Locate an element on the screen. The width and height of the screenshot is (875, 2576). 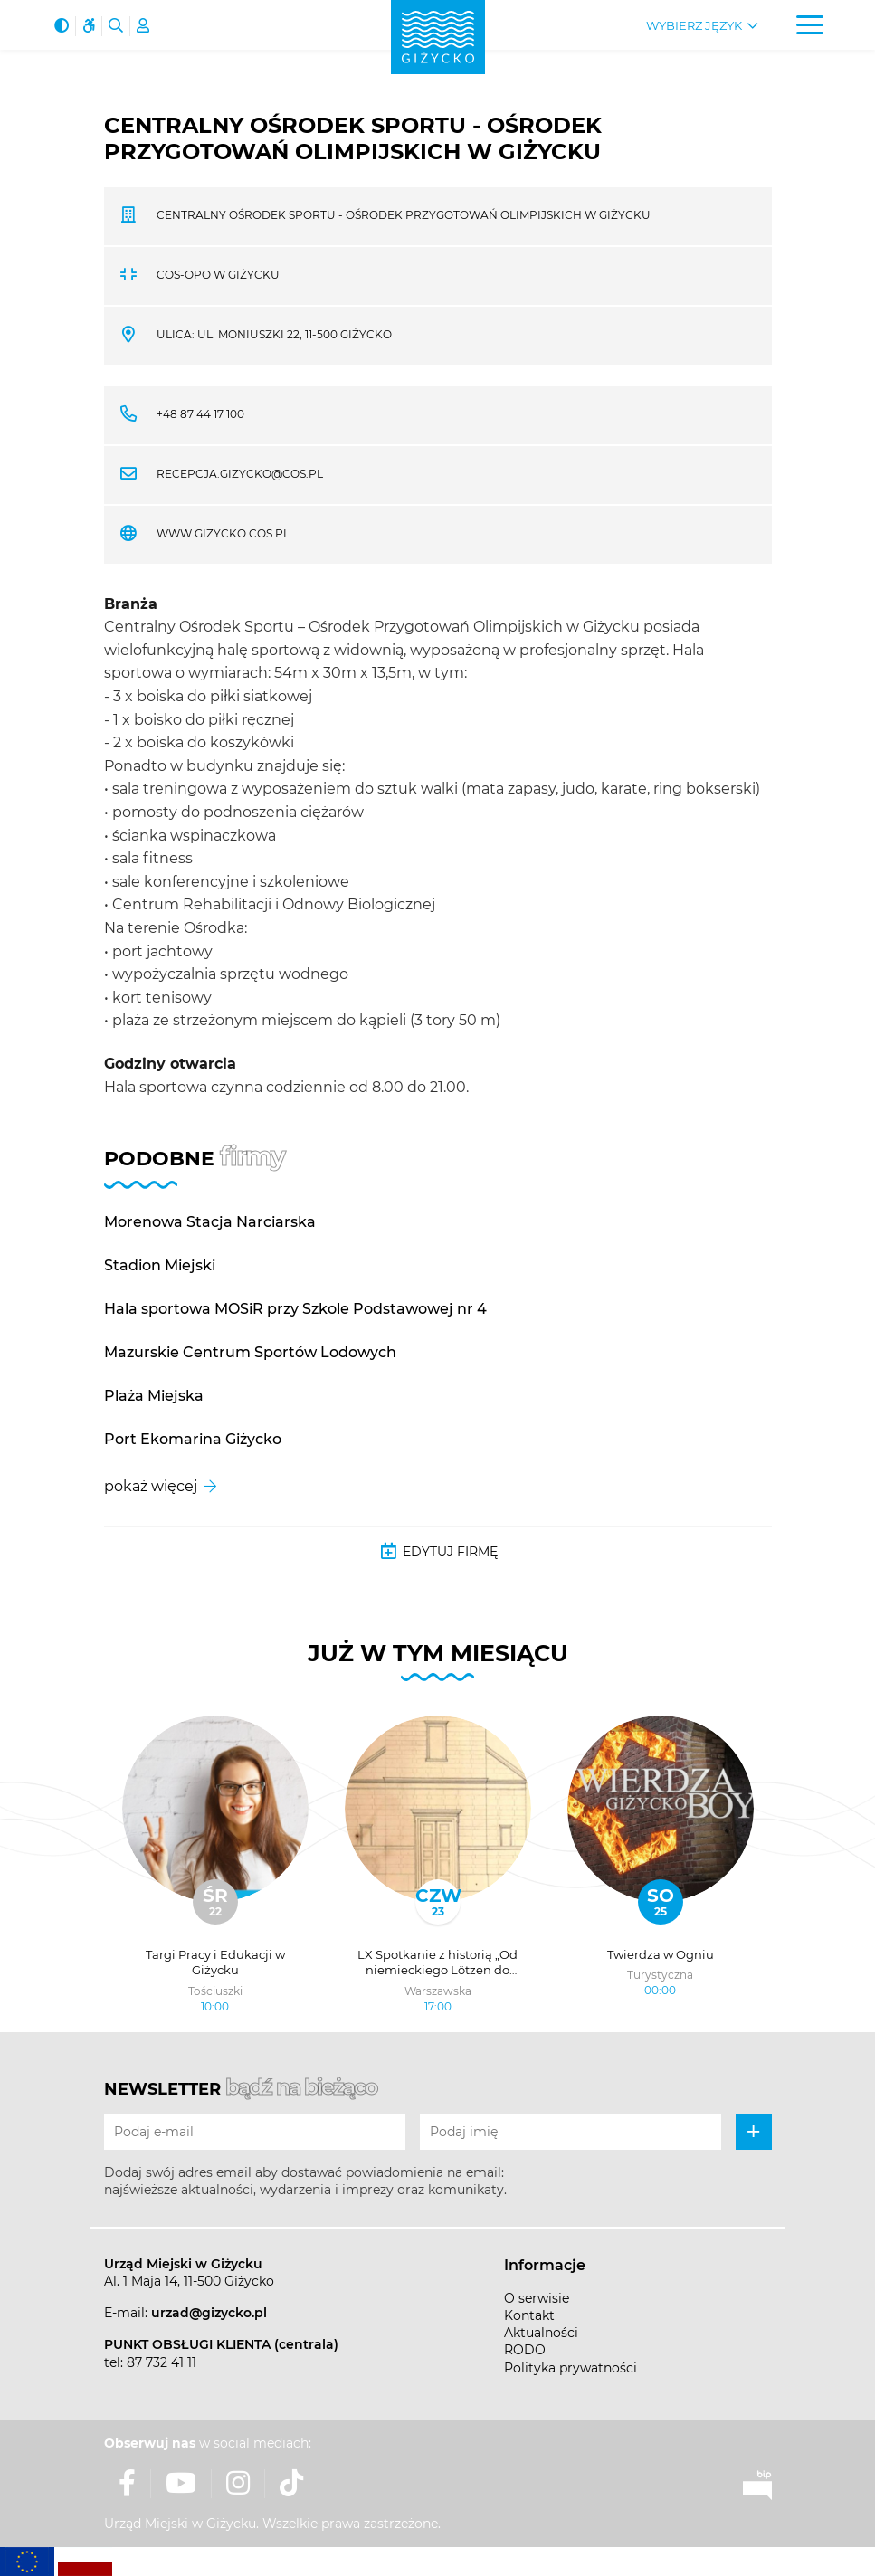
www.gizycko.cos.pl is located at coordinates (223, 533).